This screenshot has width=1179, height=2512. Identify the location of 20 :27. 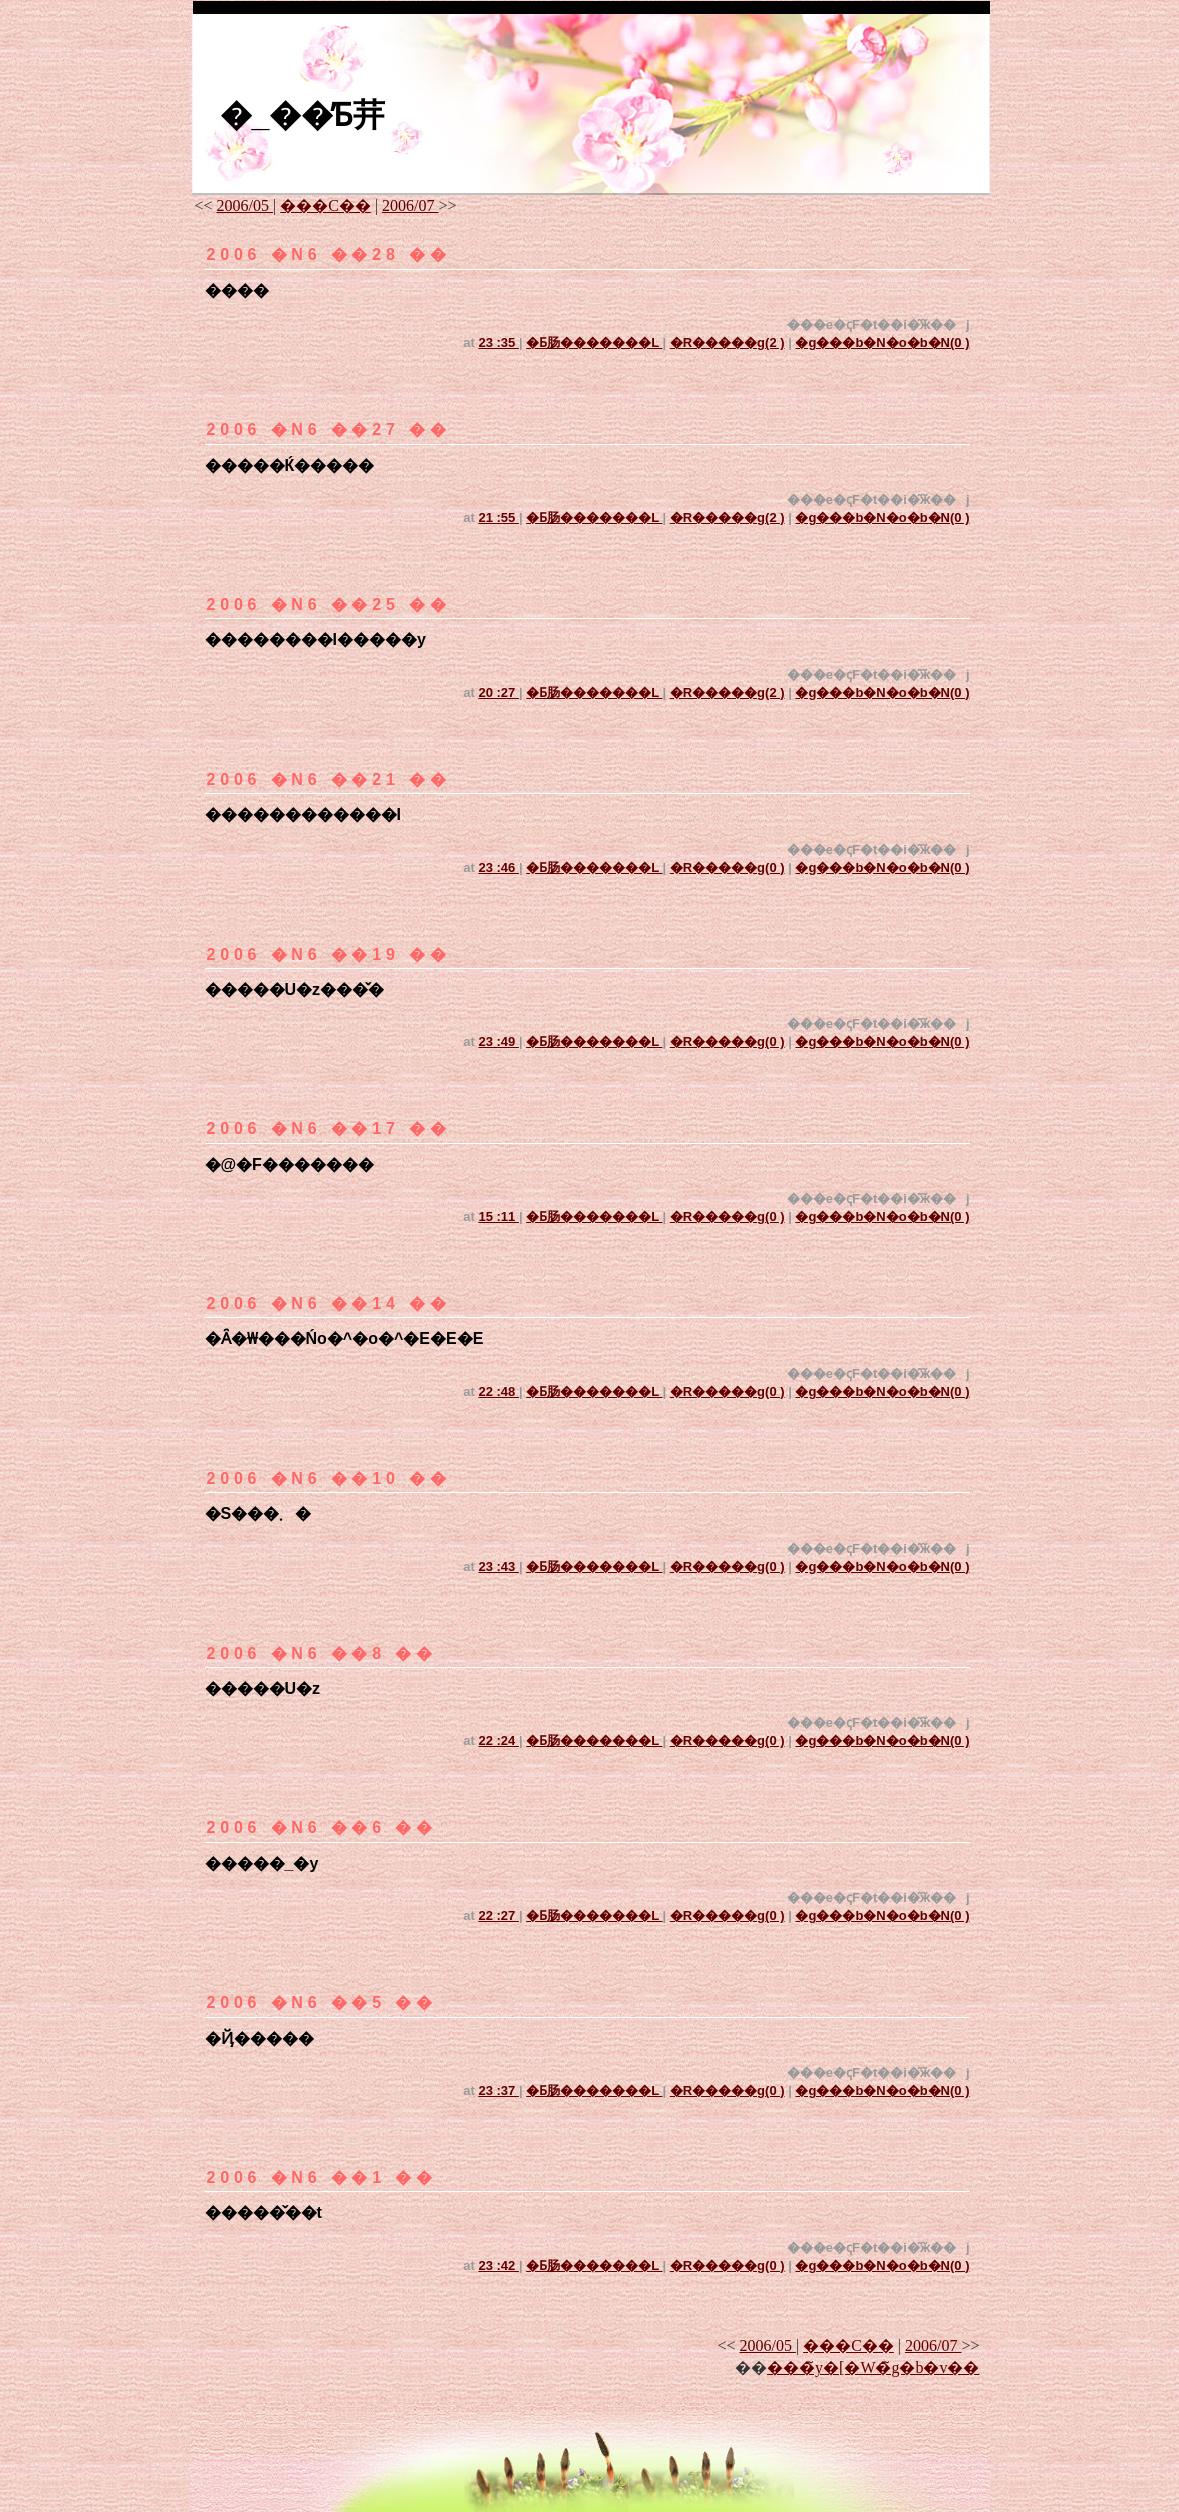
(498, 692).